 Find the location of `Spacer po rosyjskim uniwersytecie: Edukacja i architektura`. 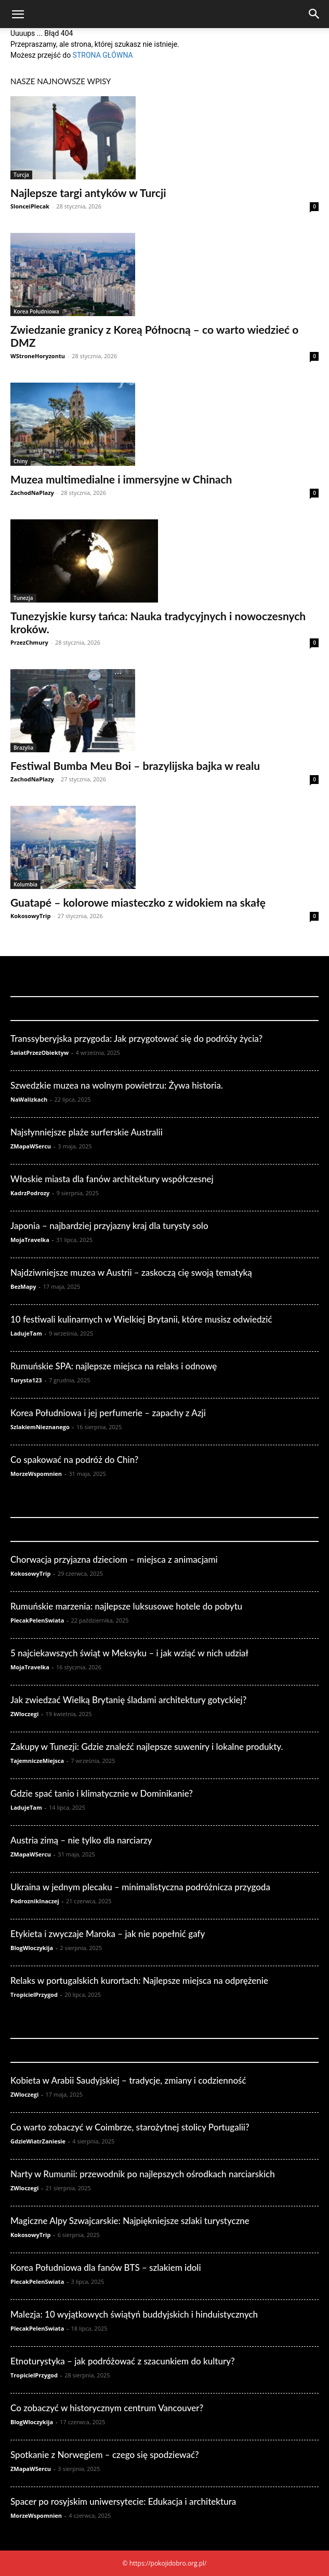

Spacer po rosyjskim uniwersytecie: Edukacja i architektura is located at coordinates (123, 2501).